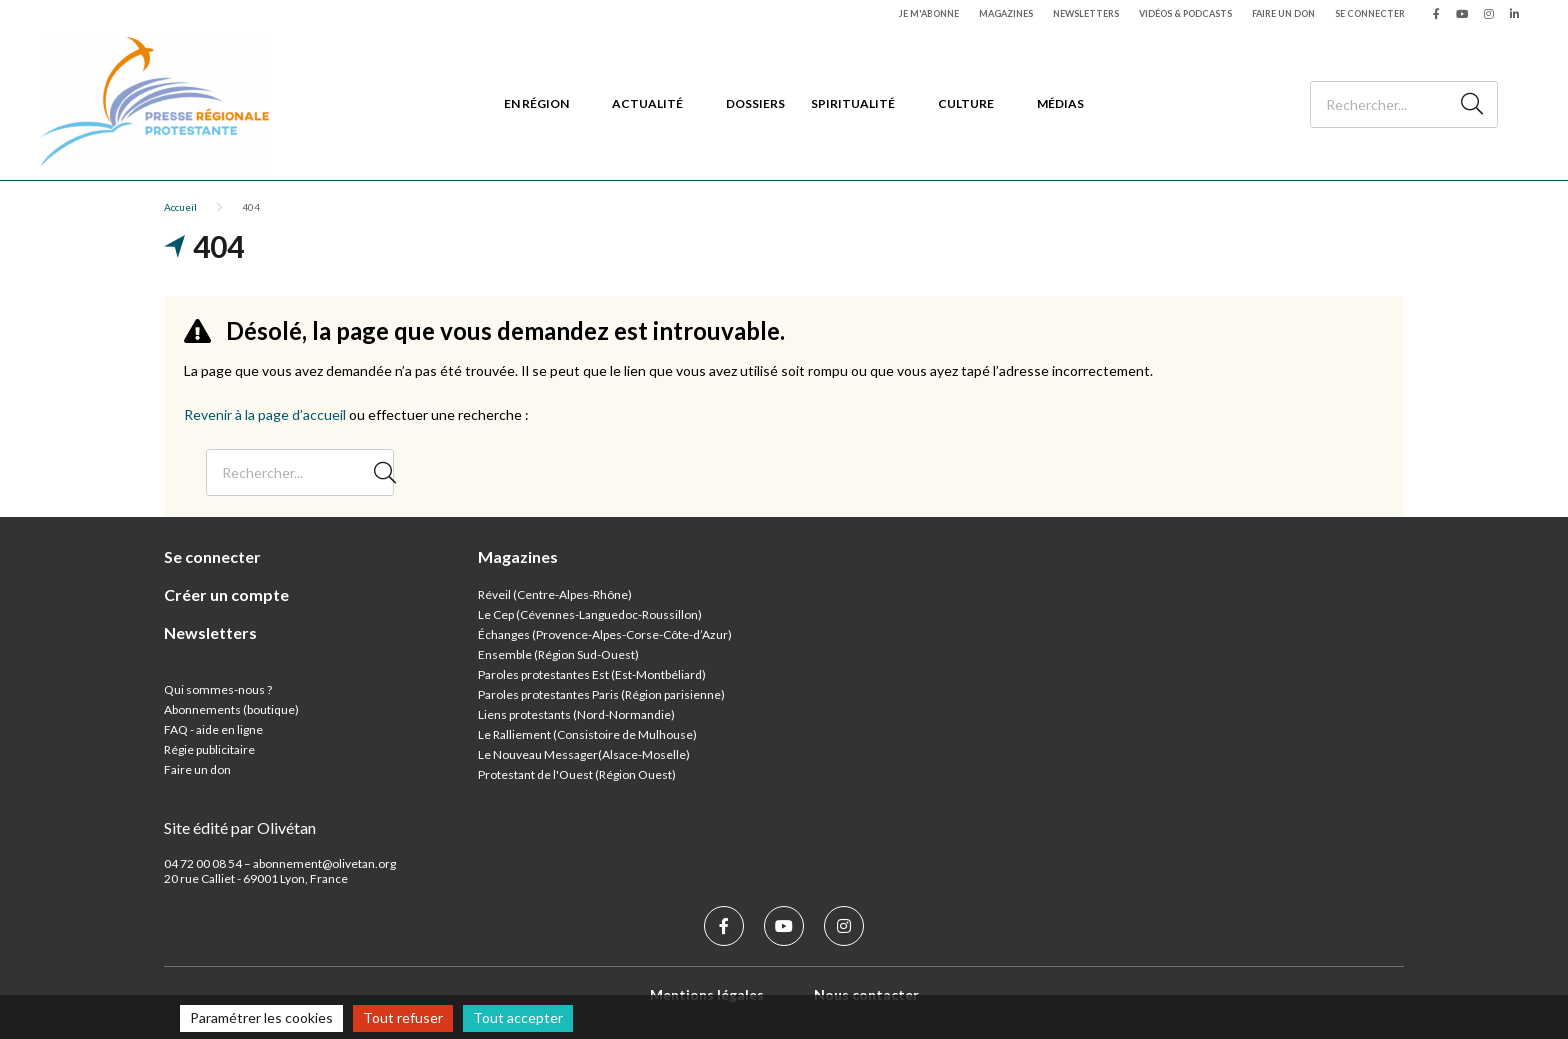 The height and width of the screenshot is (1039, 1568). What do you see at coordinates (231, 709) in the screenshot?
I see `Abonnements (boutique)` at bounding box center [231, 709].